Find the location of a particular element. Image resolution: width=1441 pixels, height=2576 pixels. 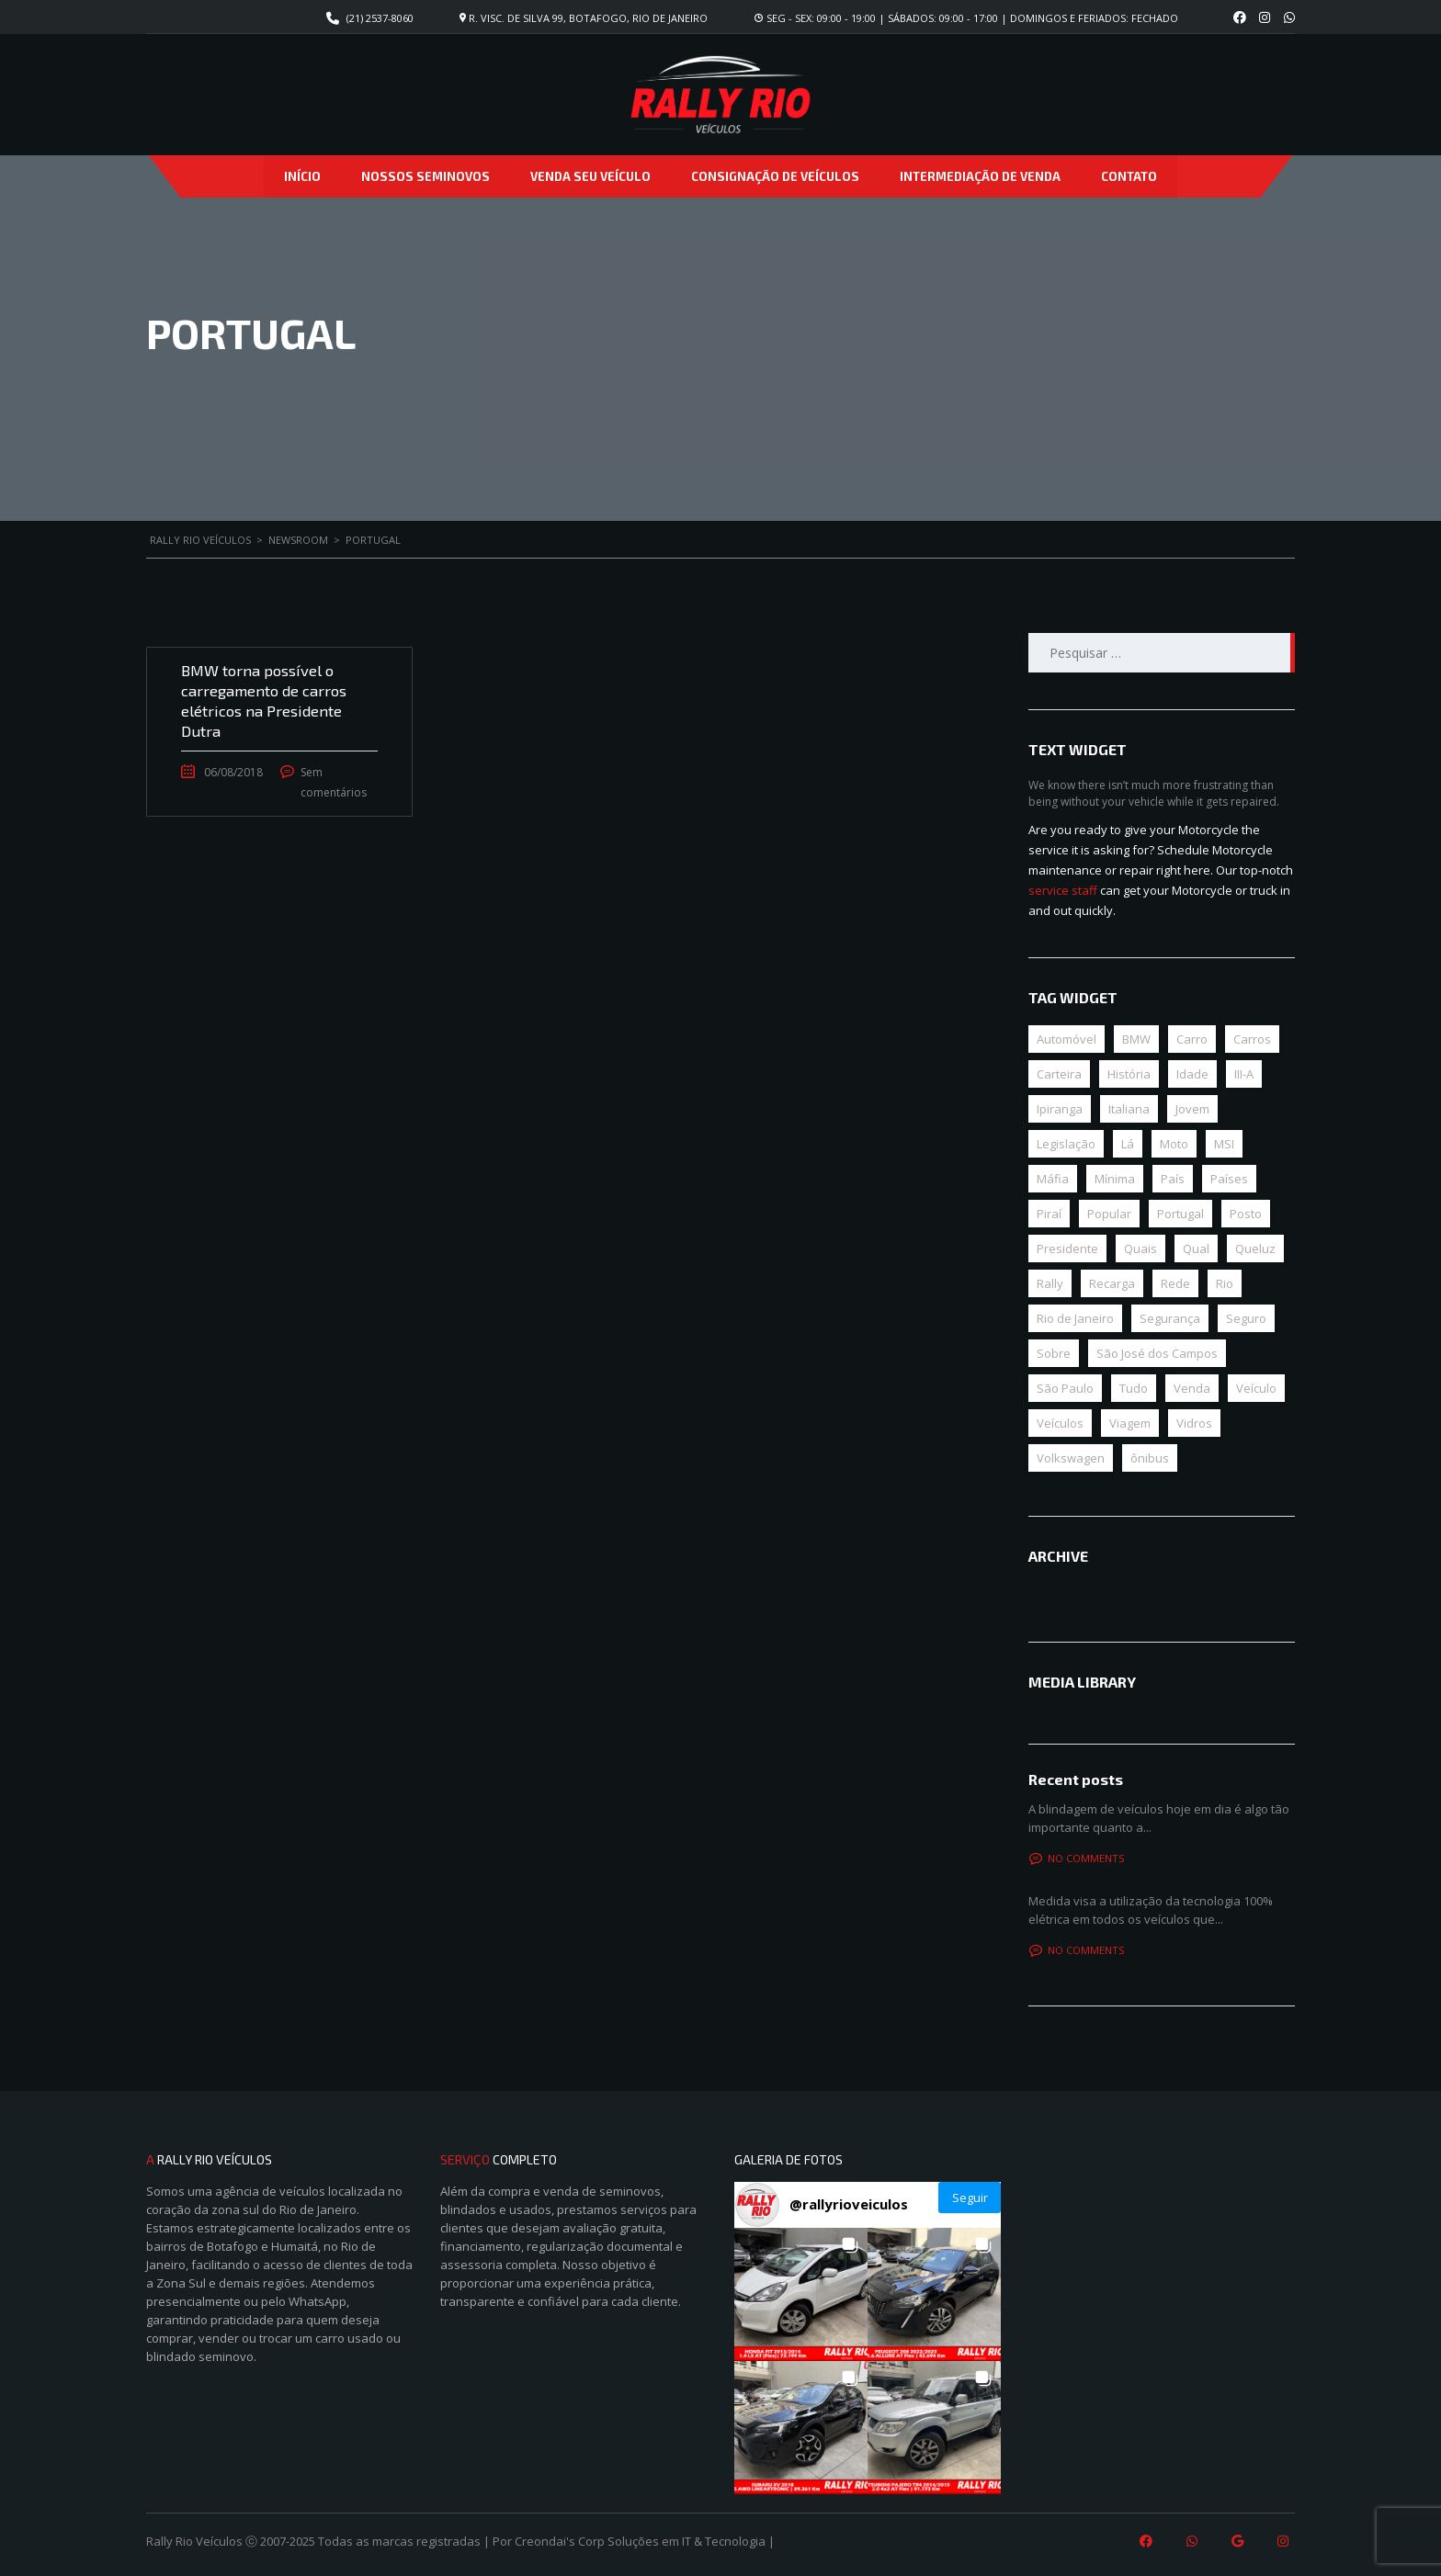

Máfia [Máfia (1 item)] is located at coordinates (1053, 1178).